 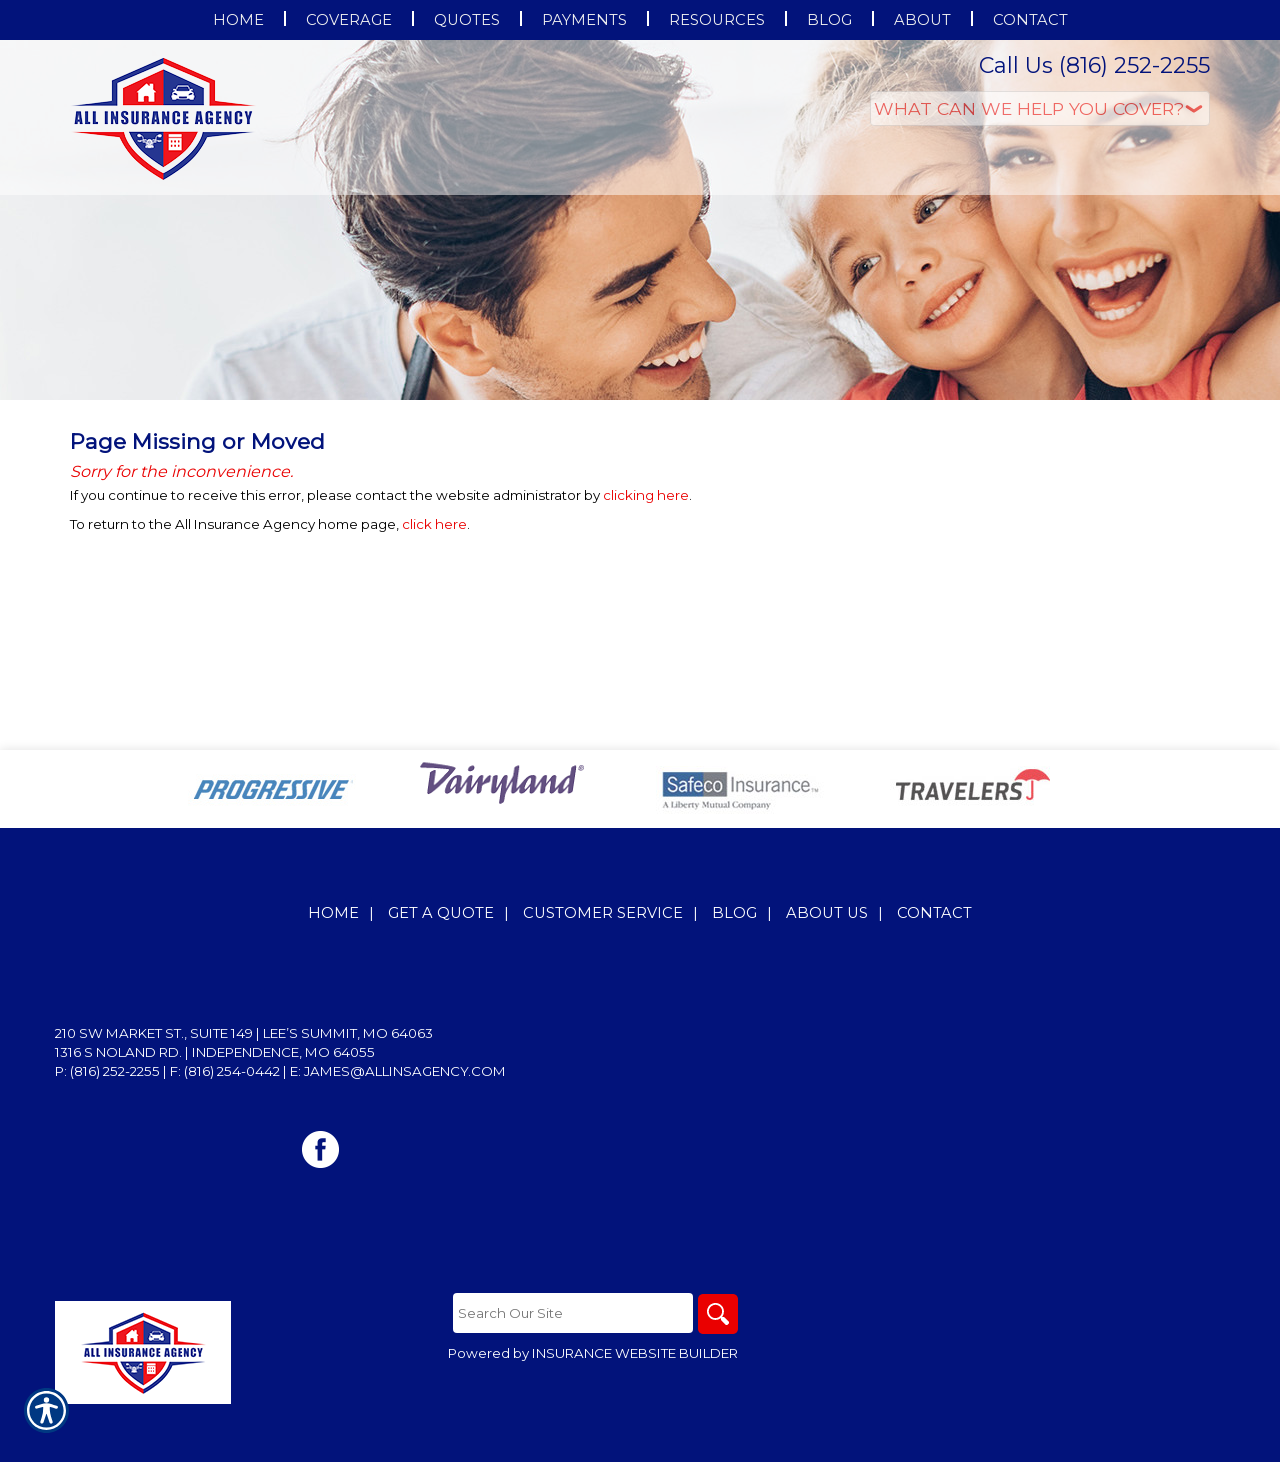 I want to click on Call Us (816) 252-2255, so click(x=1094, y=65).